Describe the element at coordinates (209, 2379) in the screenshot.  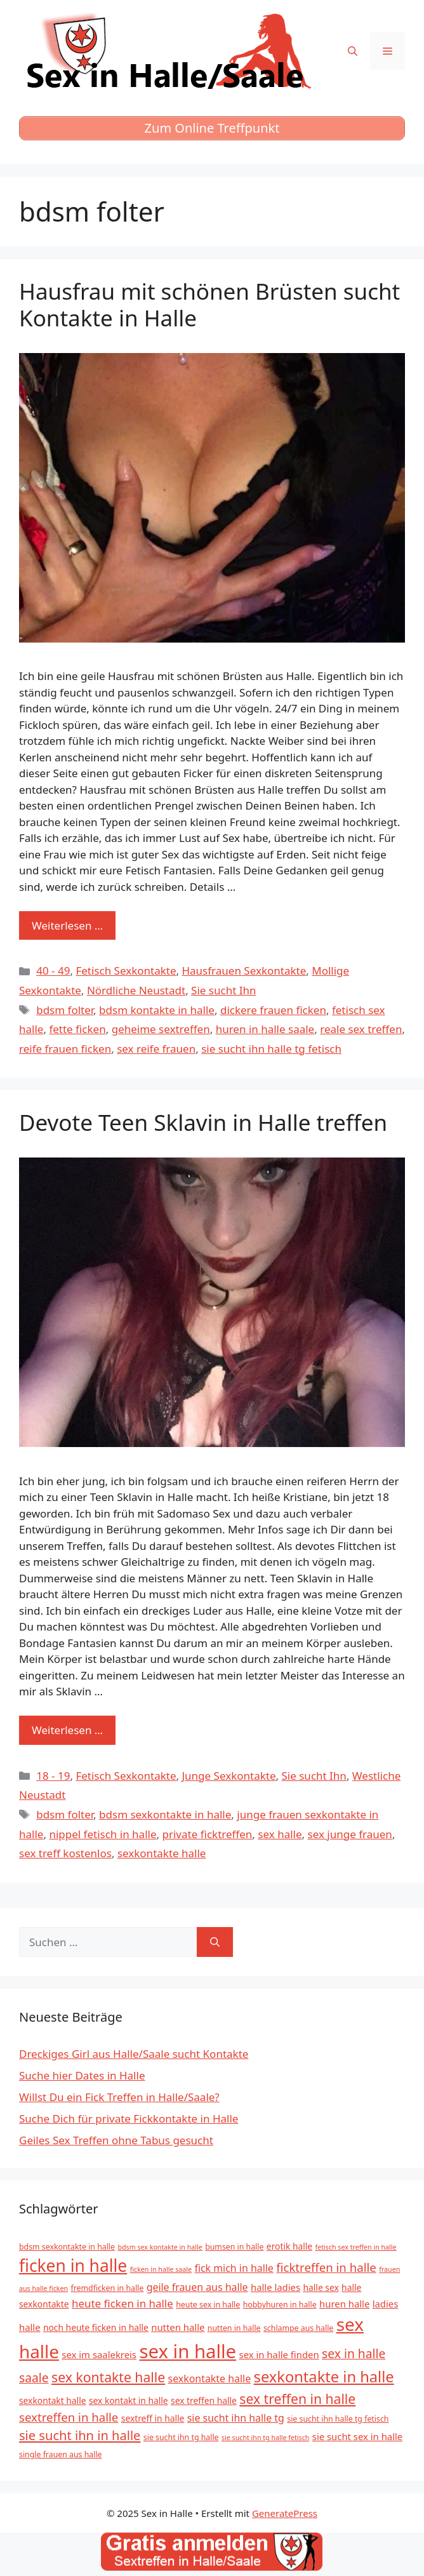
I see `sexkontakte halle [sexkontakte halle (8 Einträge)]` at that location.